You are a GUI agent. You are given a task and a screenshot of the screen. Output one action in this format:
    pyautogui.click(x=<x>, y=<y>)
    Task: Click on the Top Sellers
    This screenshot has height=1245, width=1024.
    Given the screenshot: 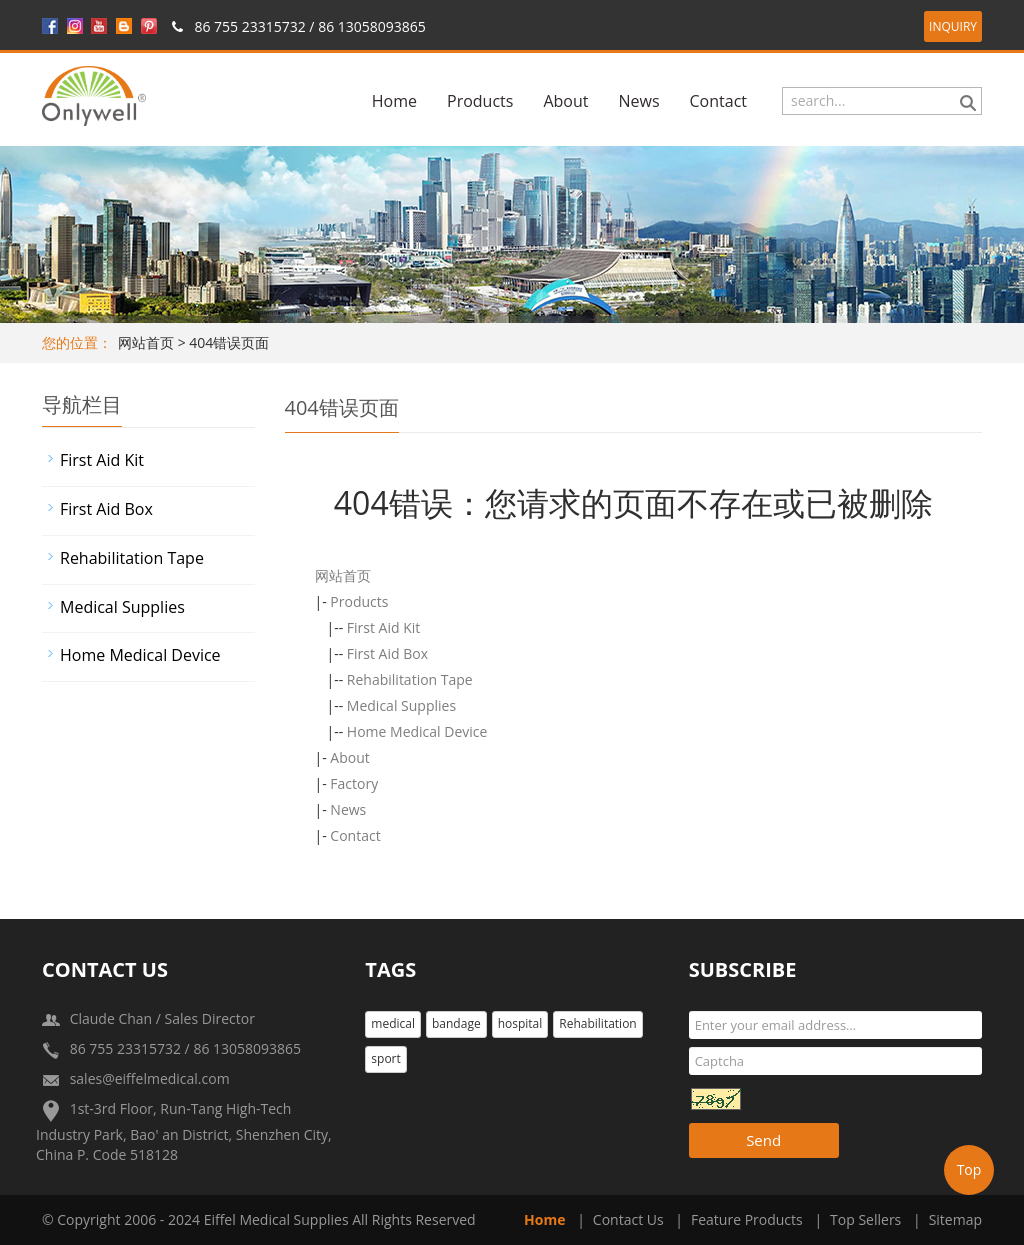 What is the action you would take?
    pyautogui.click(x=865, y=1219)
    